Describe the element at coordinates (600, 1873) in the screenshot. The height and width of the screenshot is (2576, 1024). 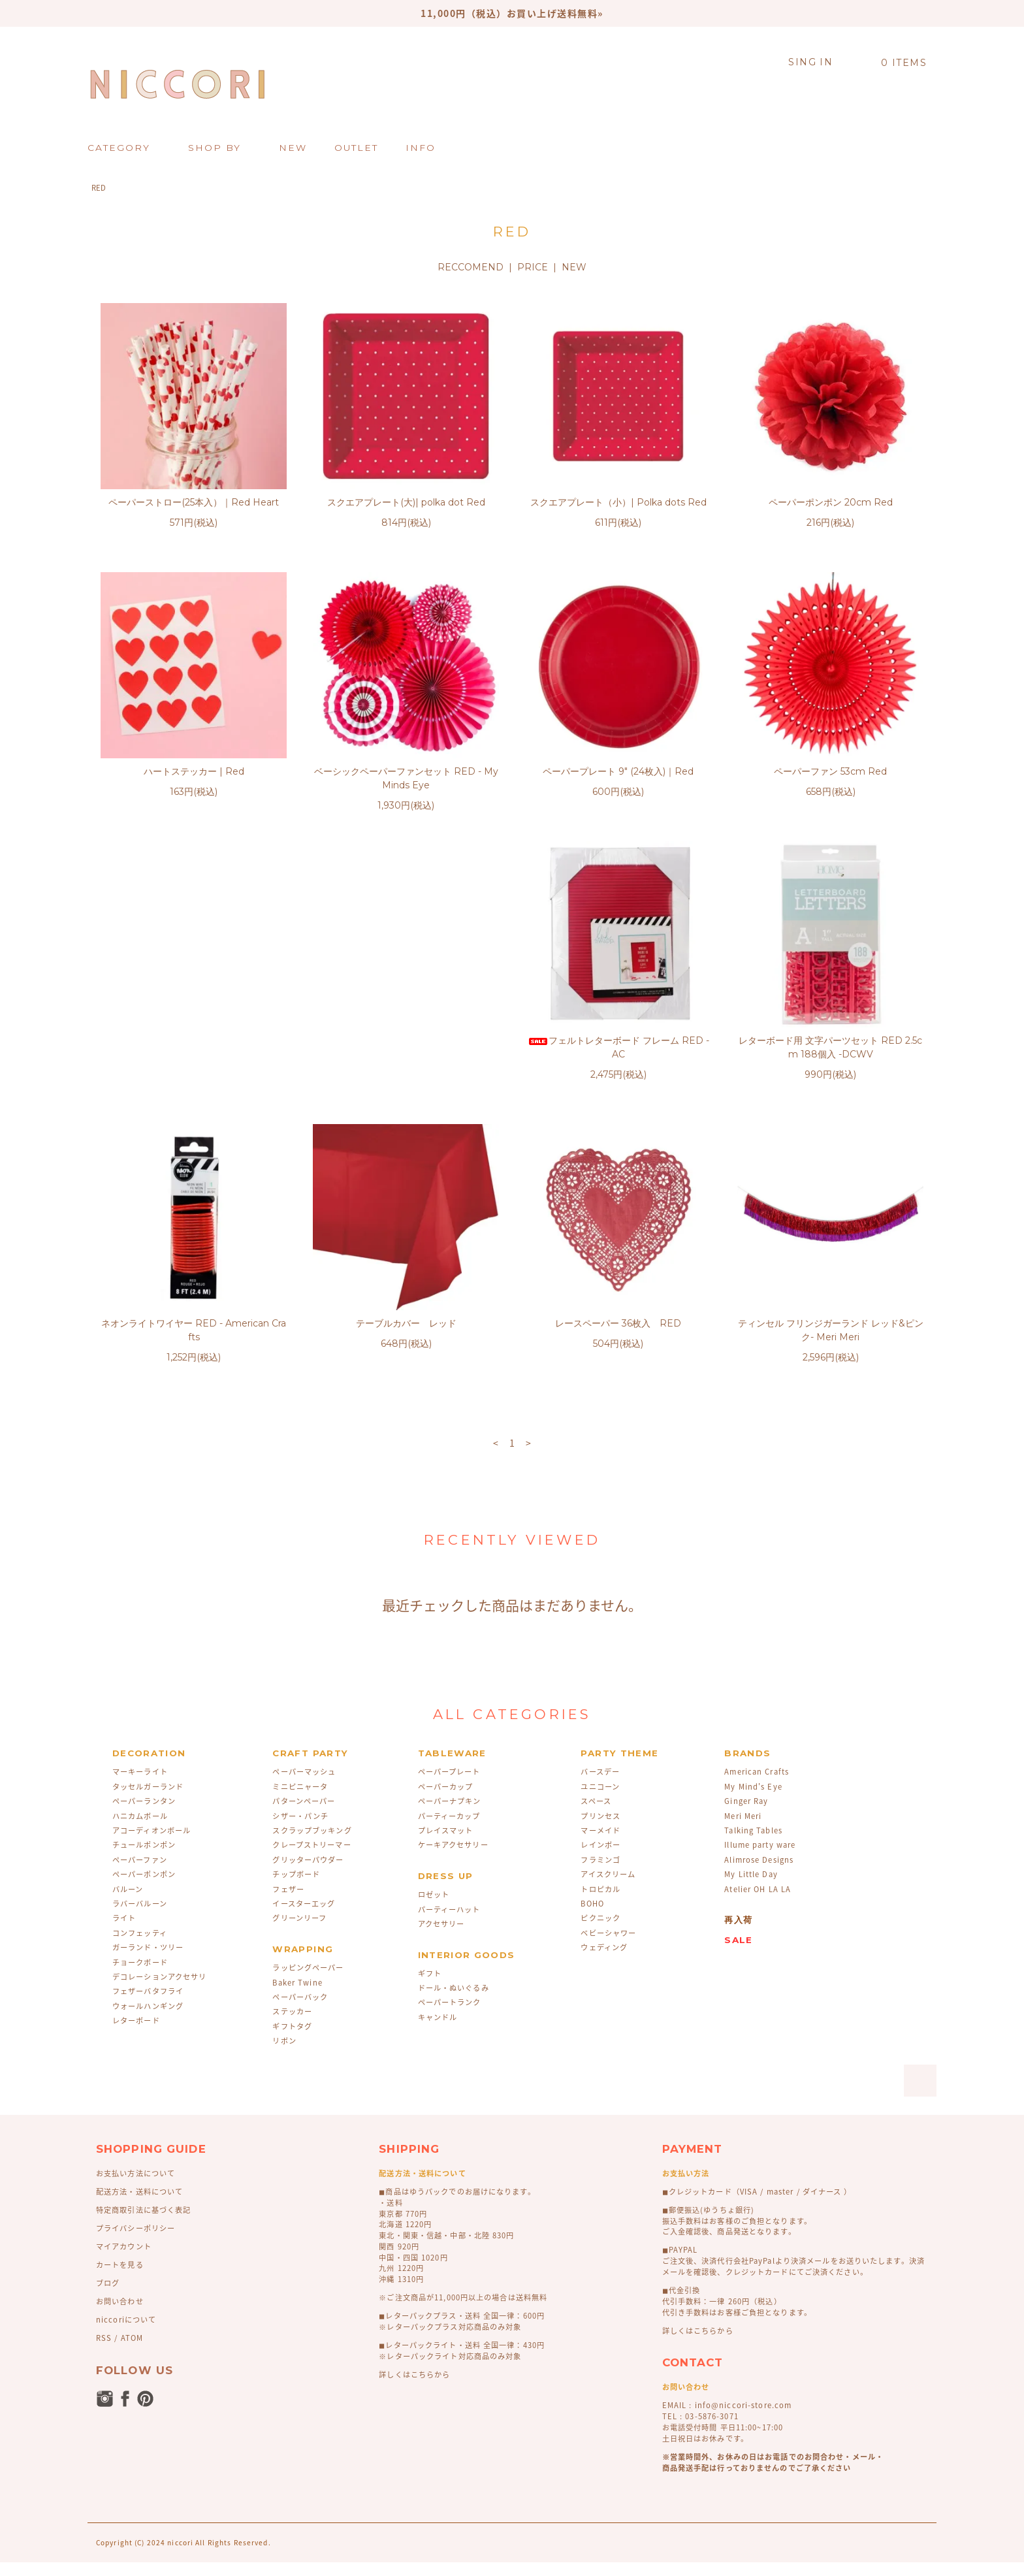
I see `フラミンゴ` at that location.